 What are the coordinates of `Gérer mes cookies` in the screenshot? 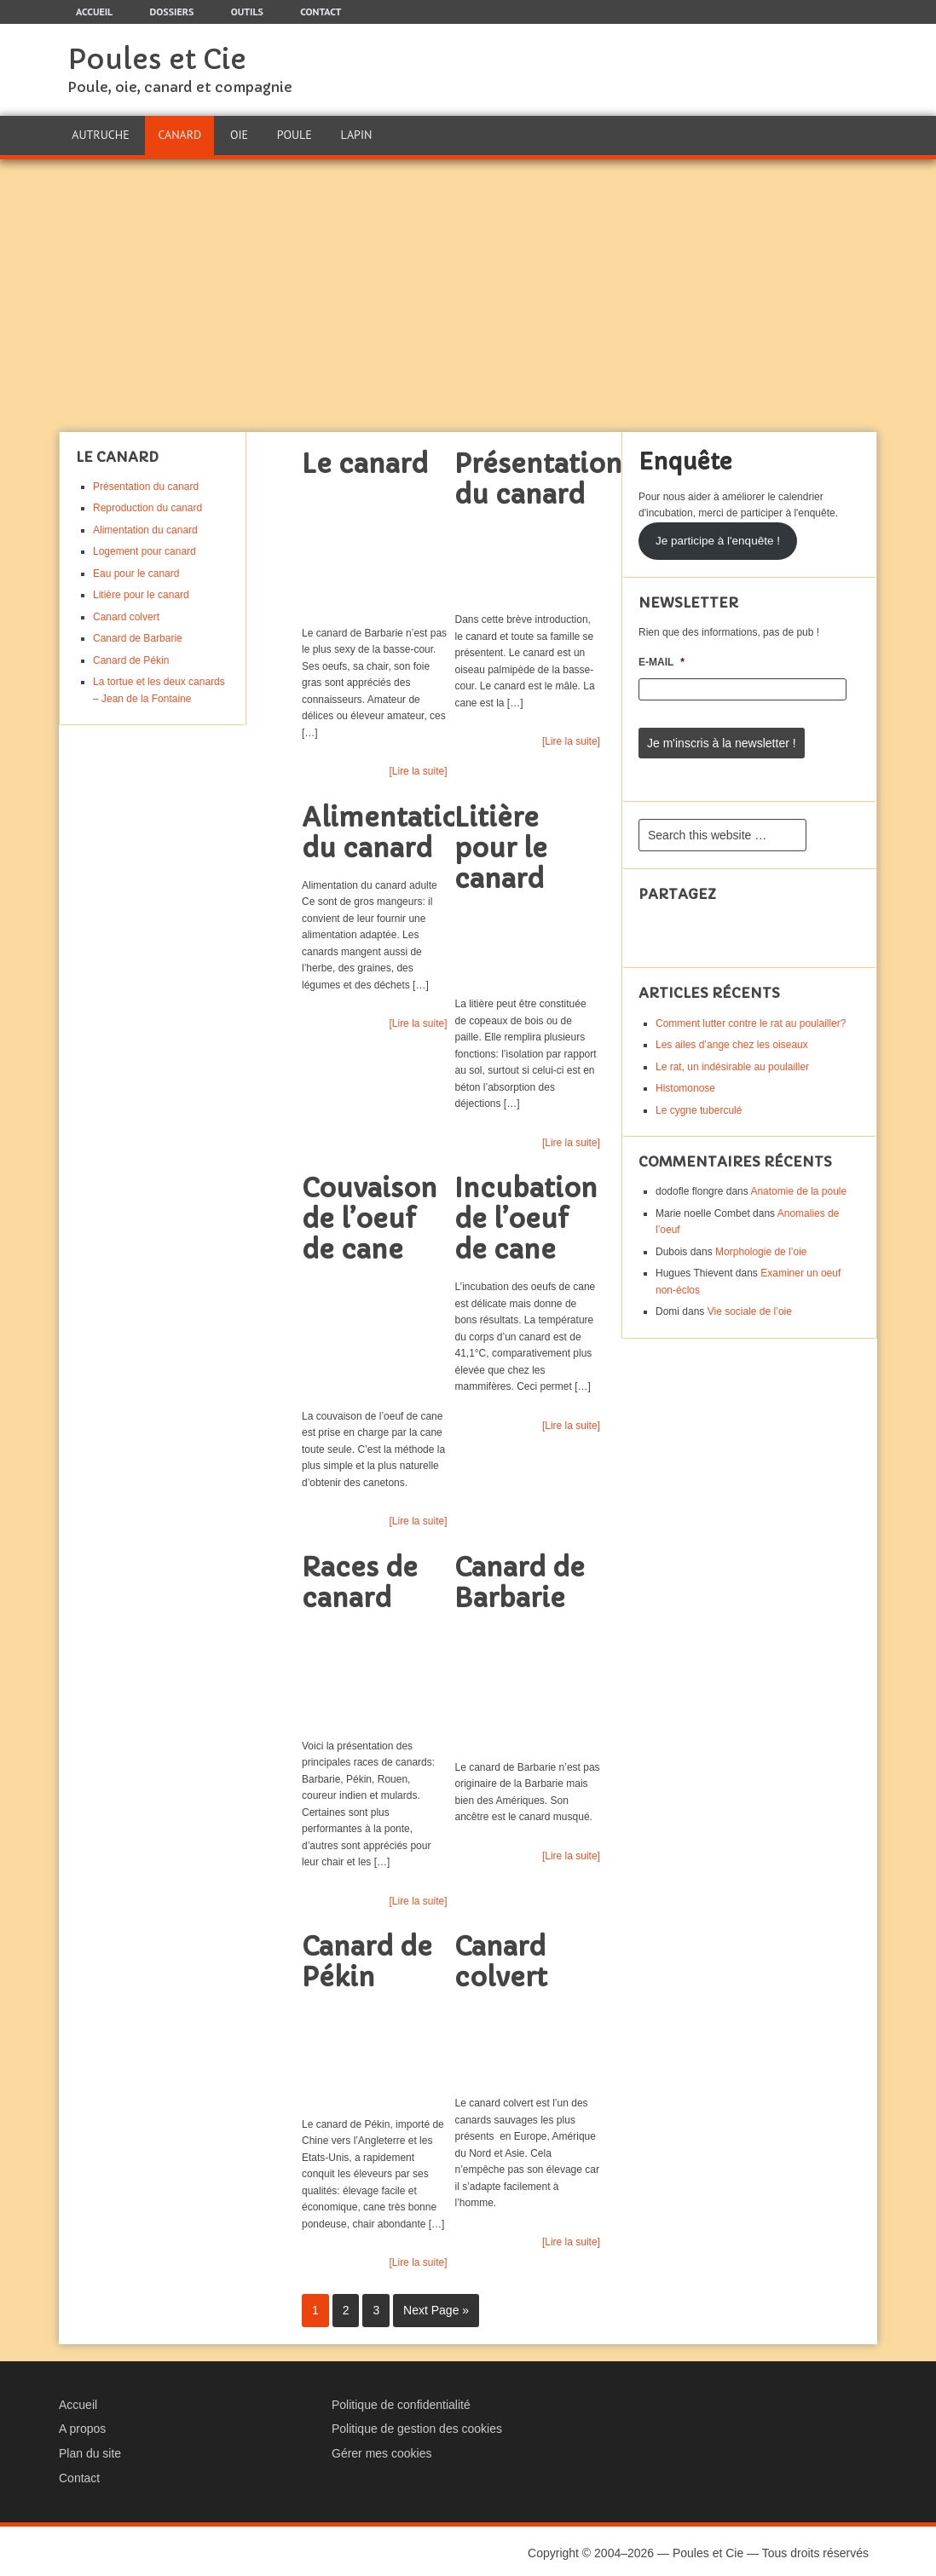 It's located at (381, 2449).